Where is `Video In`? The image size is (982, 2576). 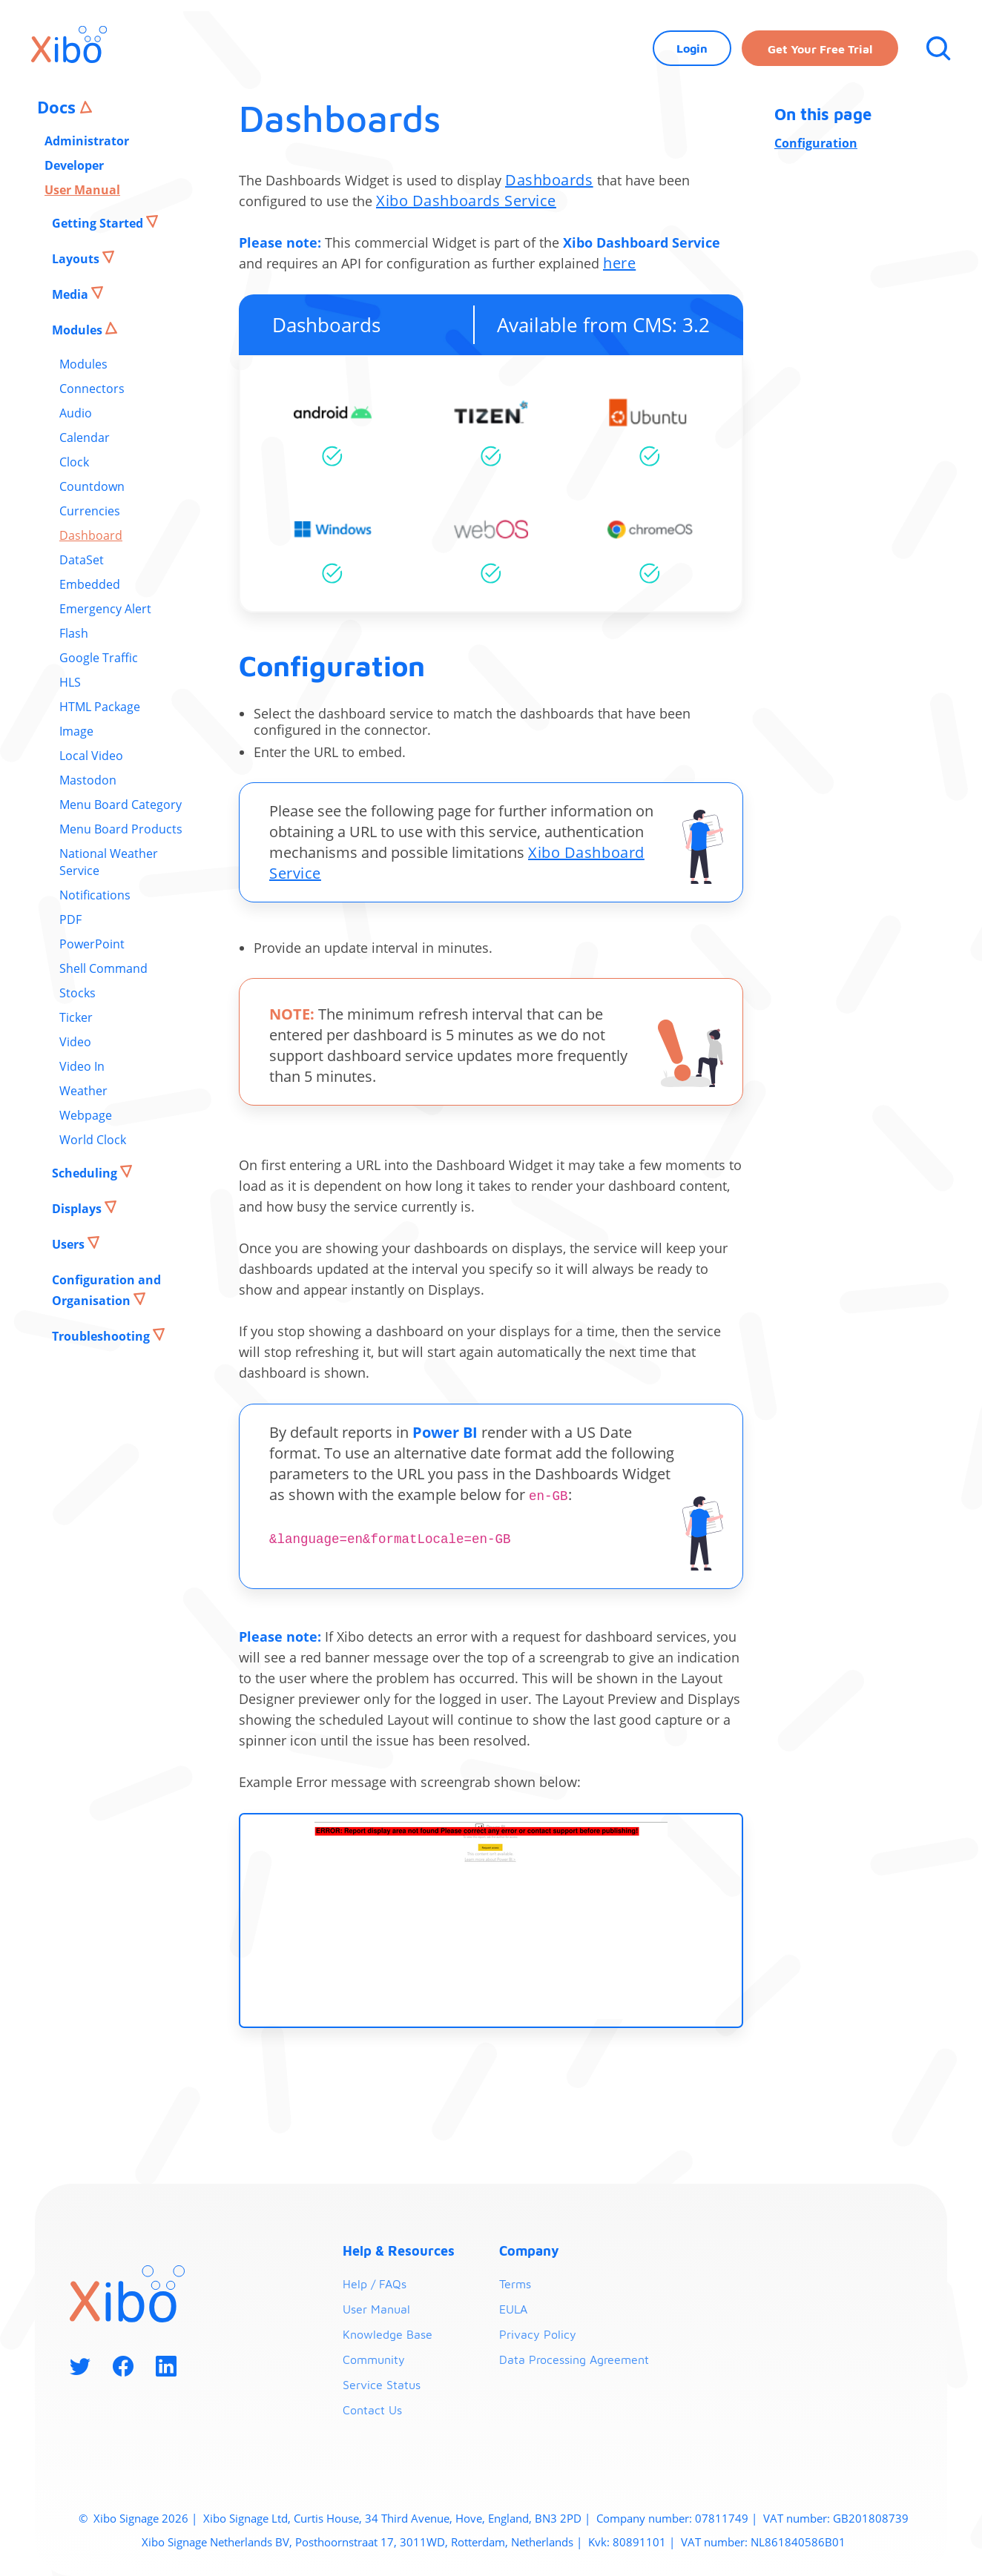 Video In is located at coordinates (82, 1066).